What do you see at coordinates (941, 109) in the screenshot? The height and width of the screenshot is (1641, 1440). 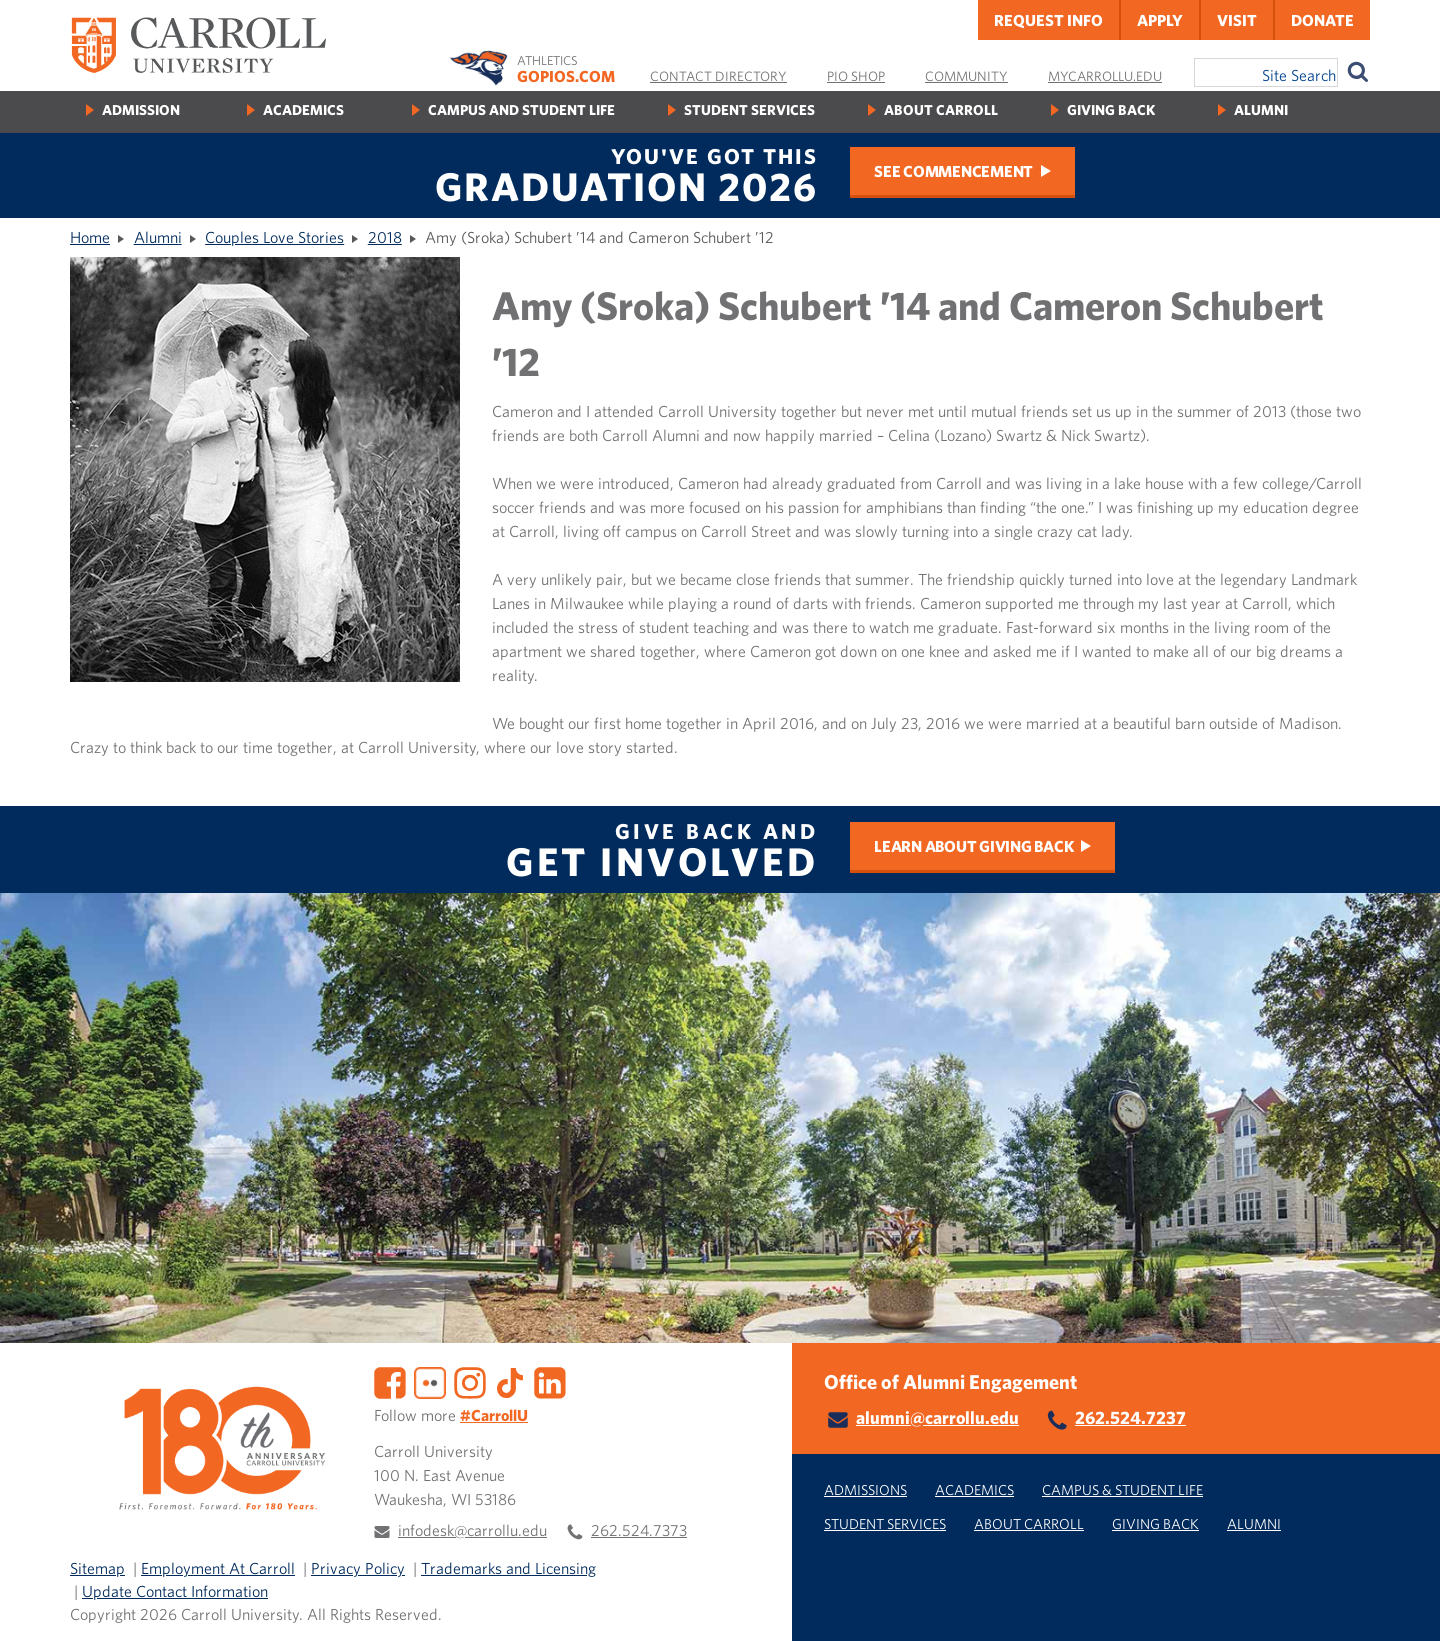 I see `About Carroll` at bounding box center [941, 109].